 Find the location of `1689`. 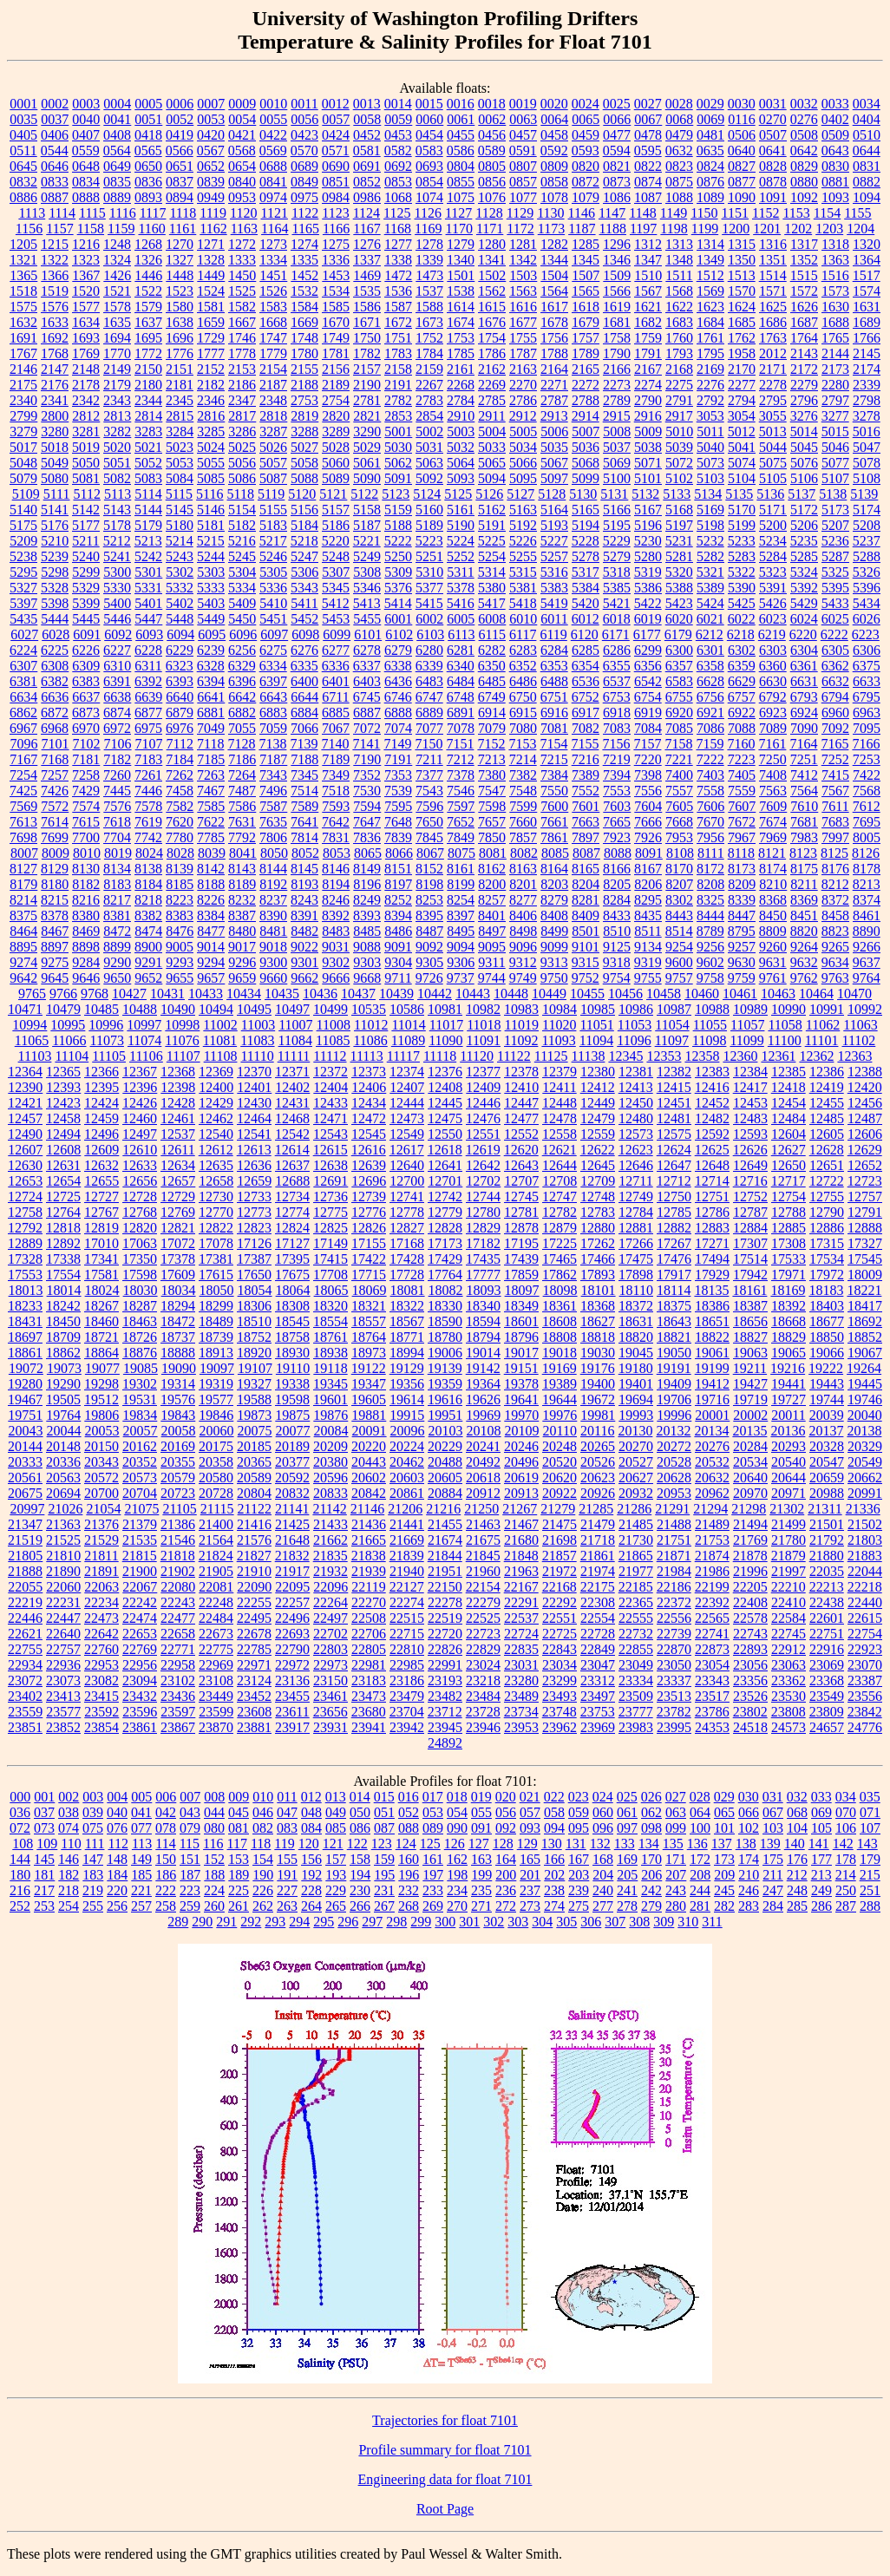

1689 is located at coordinates (866, 322).